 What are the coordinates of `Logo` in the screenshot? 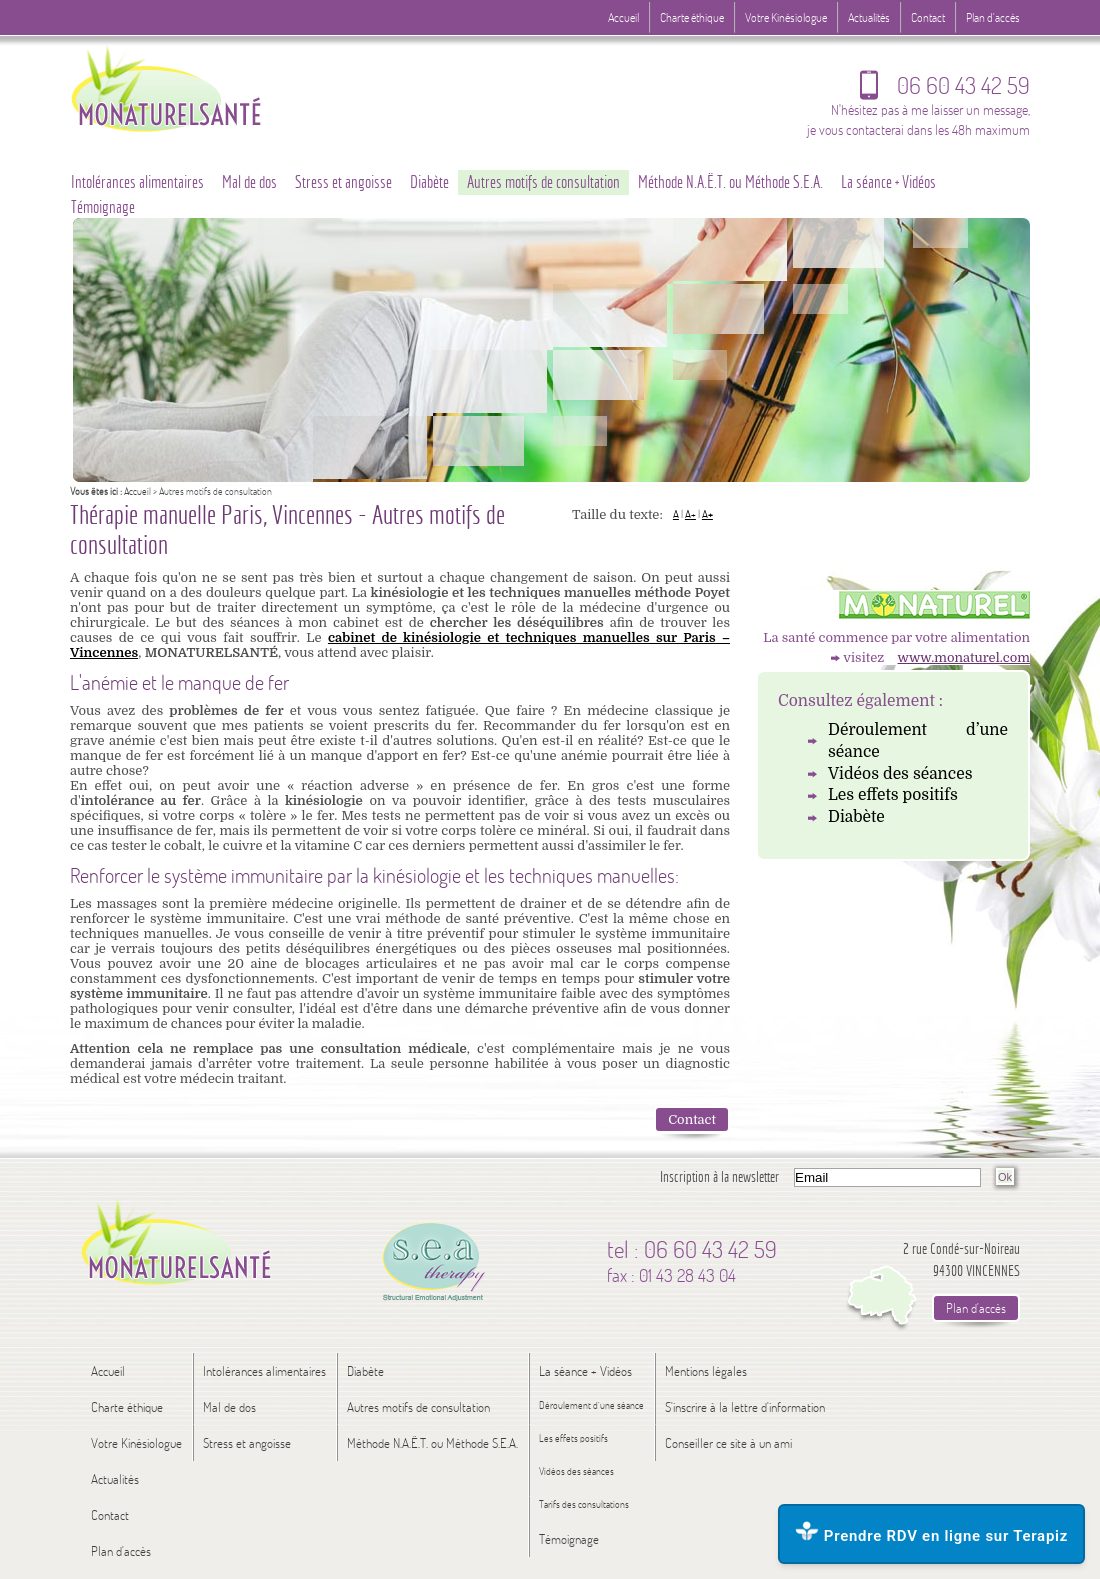 It's located at (205, 87).